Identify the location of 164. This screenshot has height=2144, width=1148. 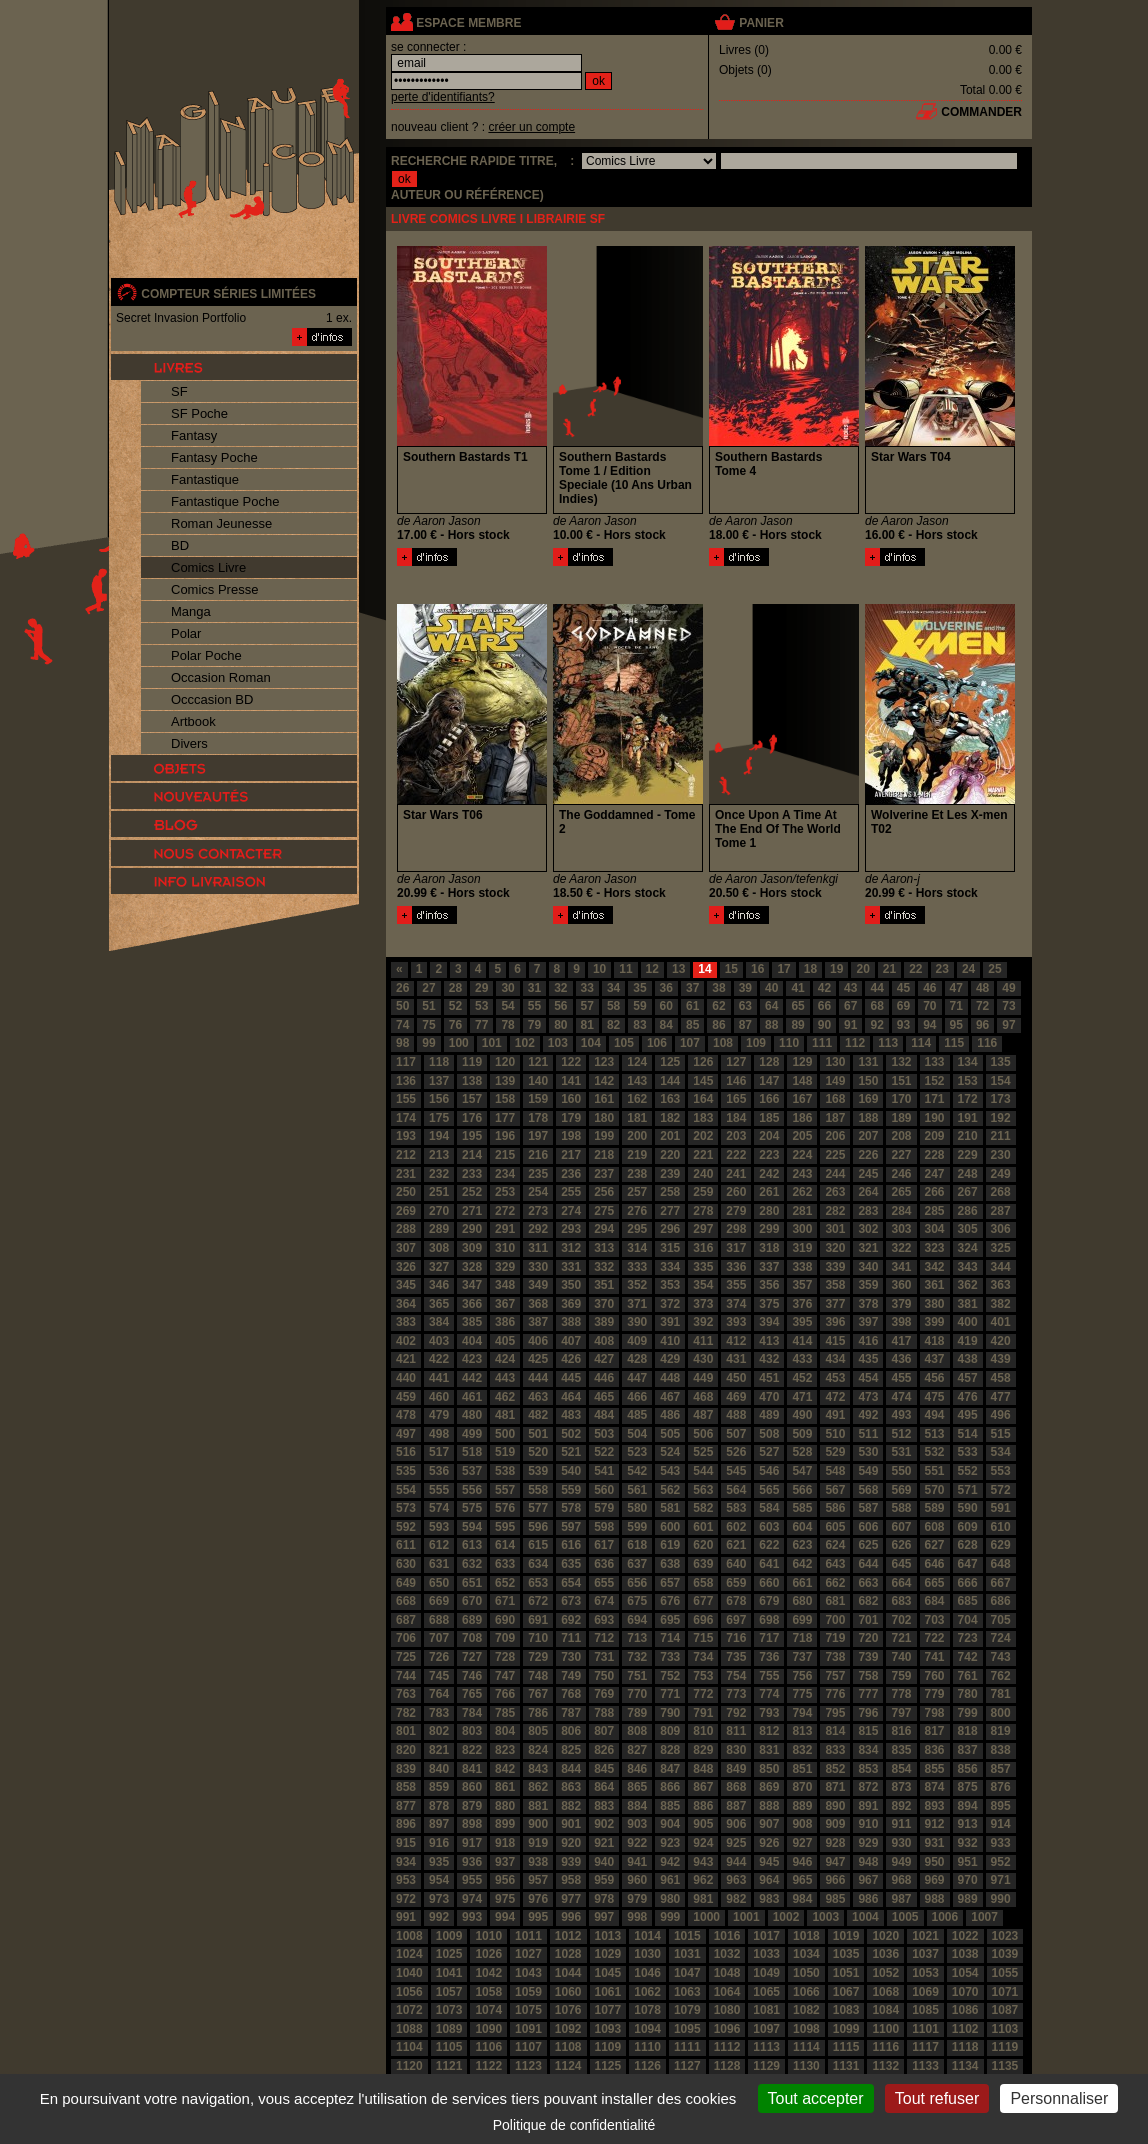
(703, 1099).